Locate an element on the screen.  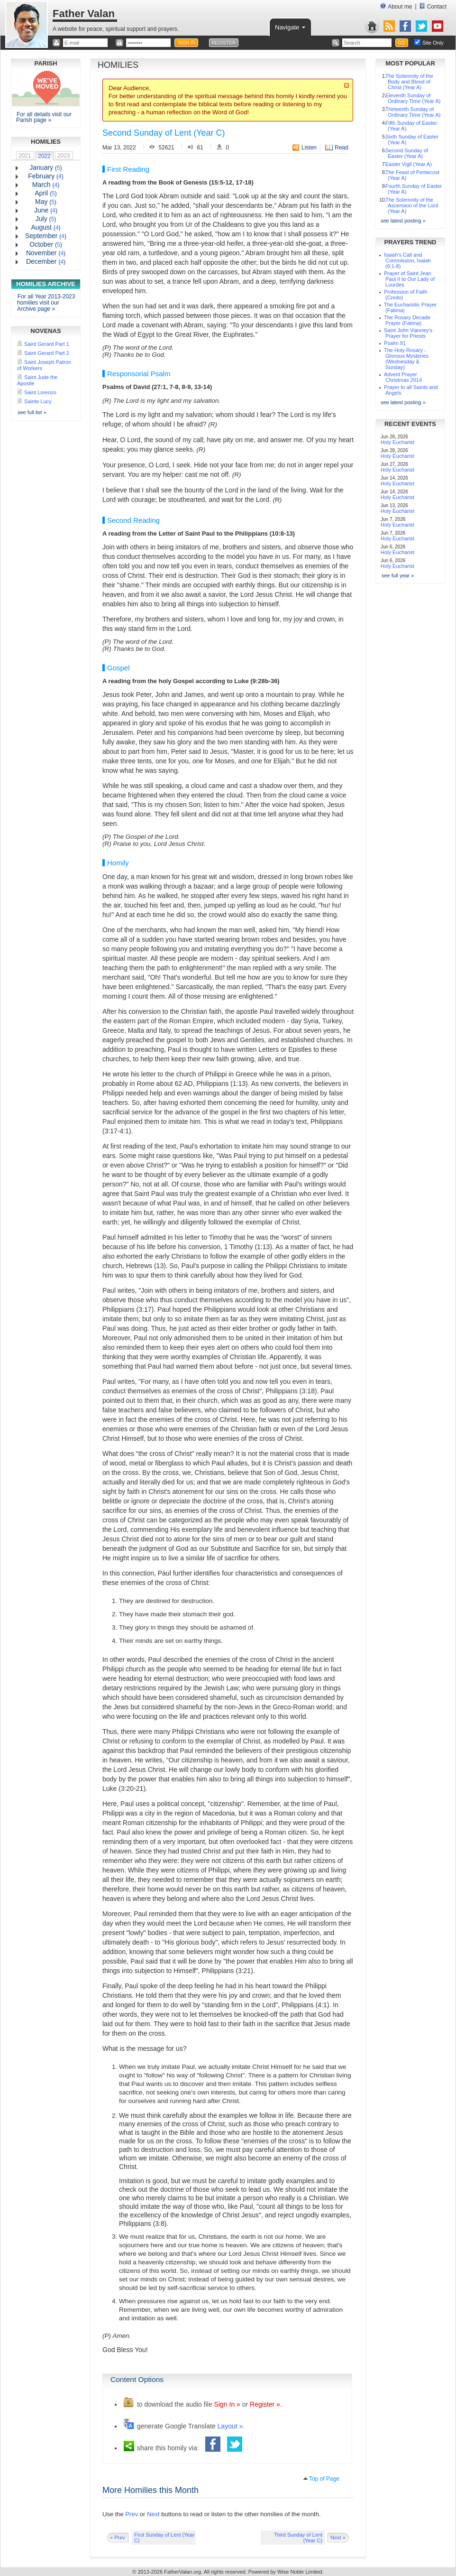
Site Only is located at coordinates (433, 42).